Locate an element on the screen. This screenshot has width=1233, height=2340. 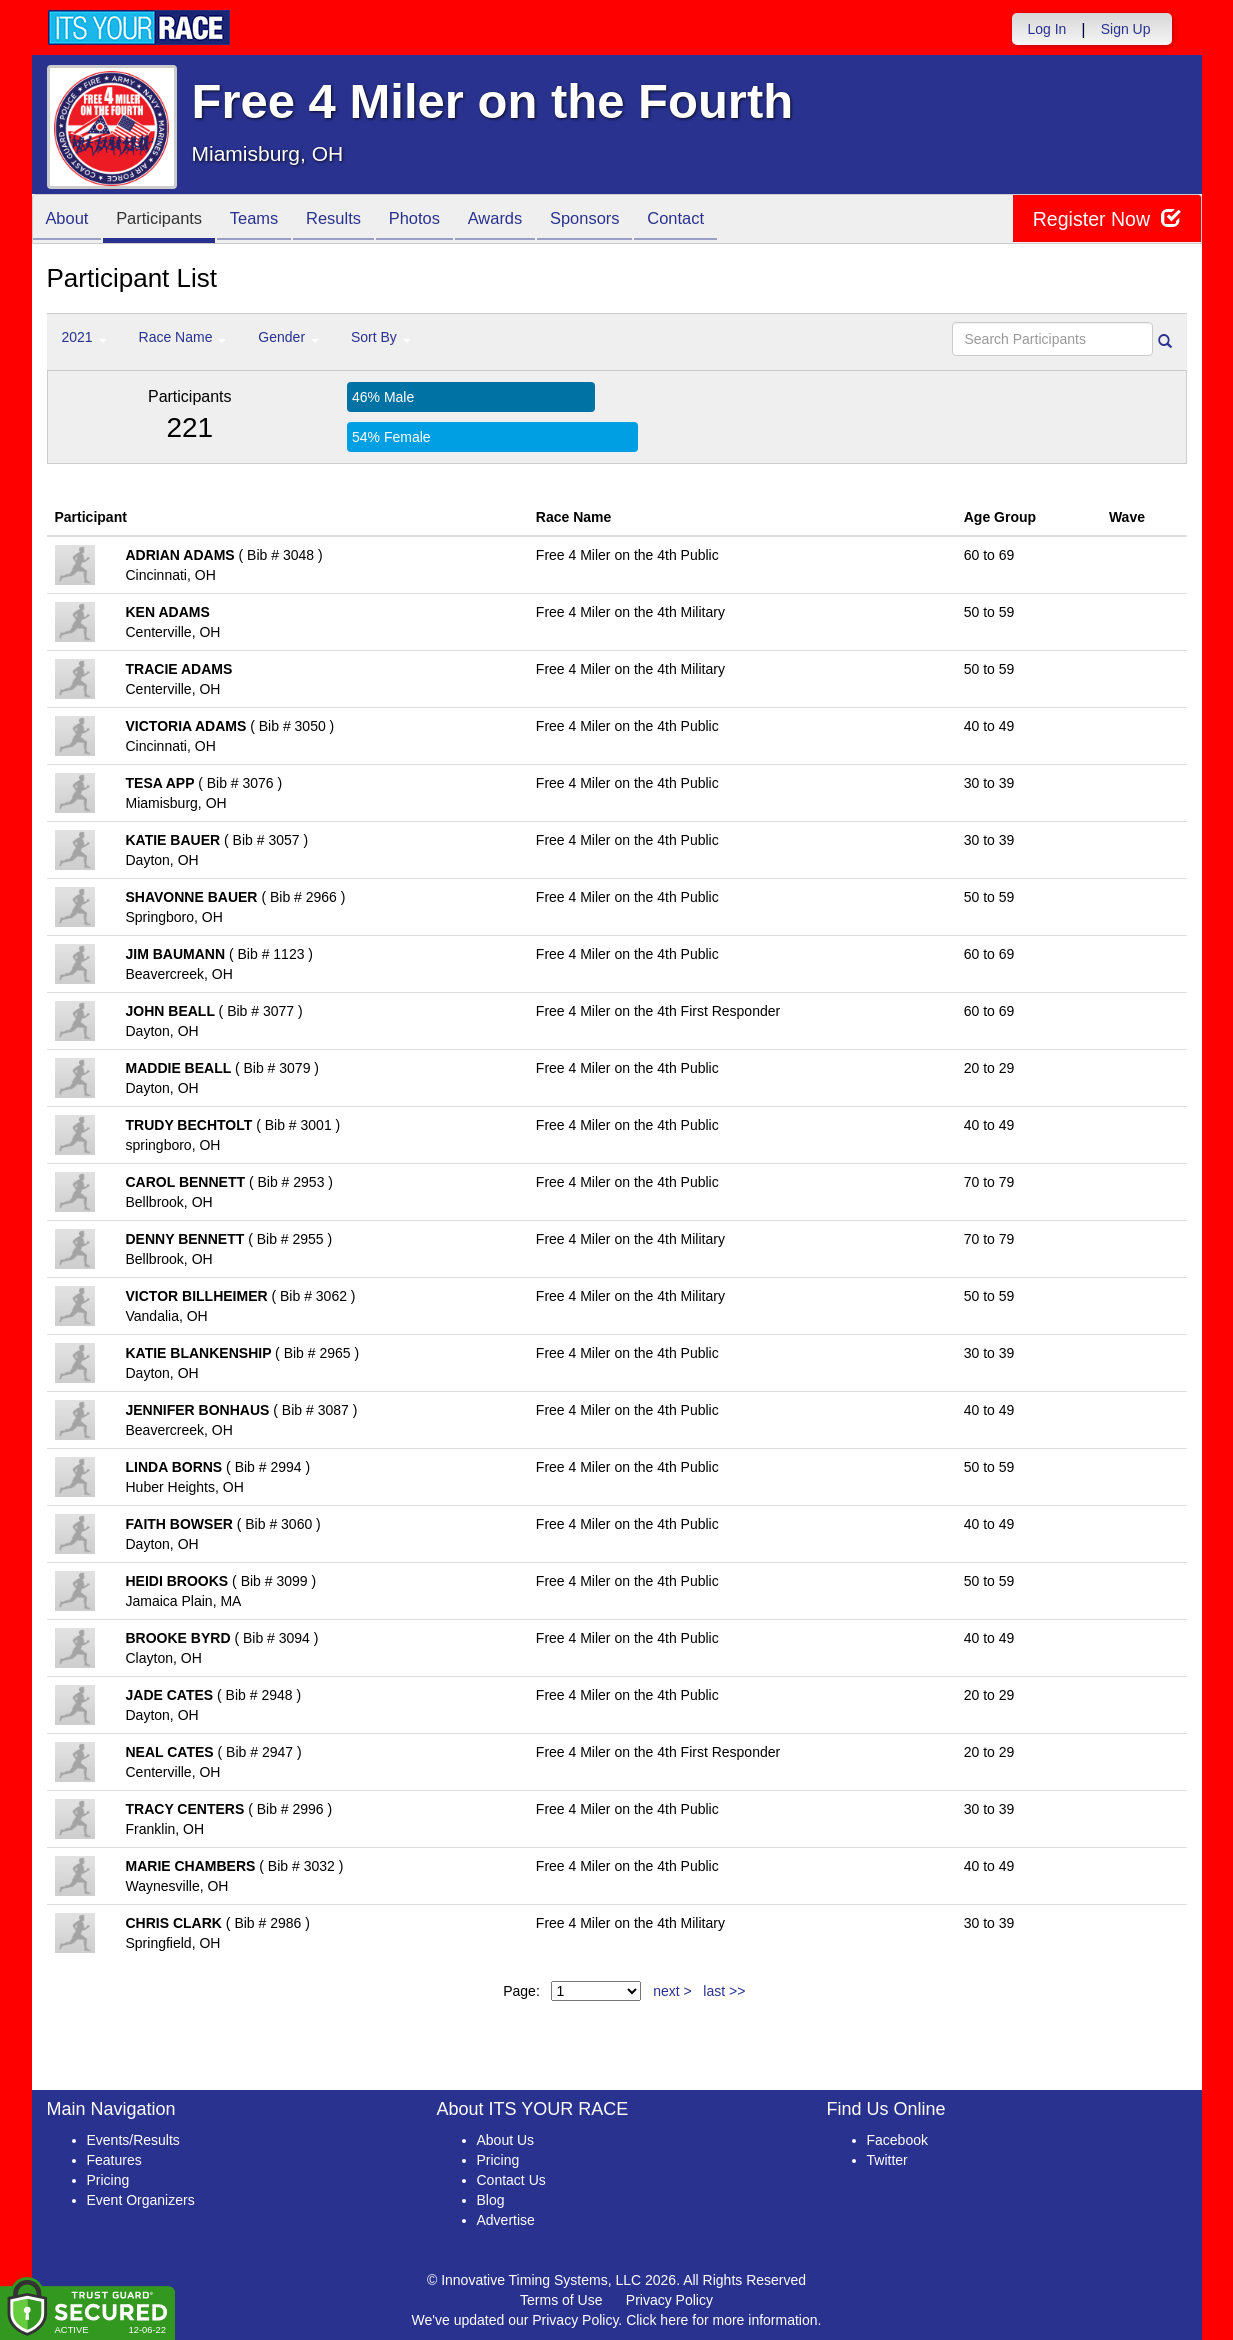
Facebook is located at coordinates (897, 2140).